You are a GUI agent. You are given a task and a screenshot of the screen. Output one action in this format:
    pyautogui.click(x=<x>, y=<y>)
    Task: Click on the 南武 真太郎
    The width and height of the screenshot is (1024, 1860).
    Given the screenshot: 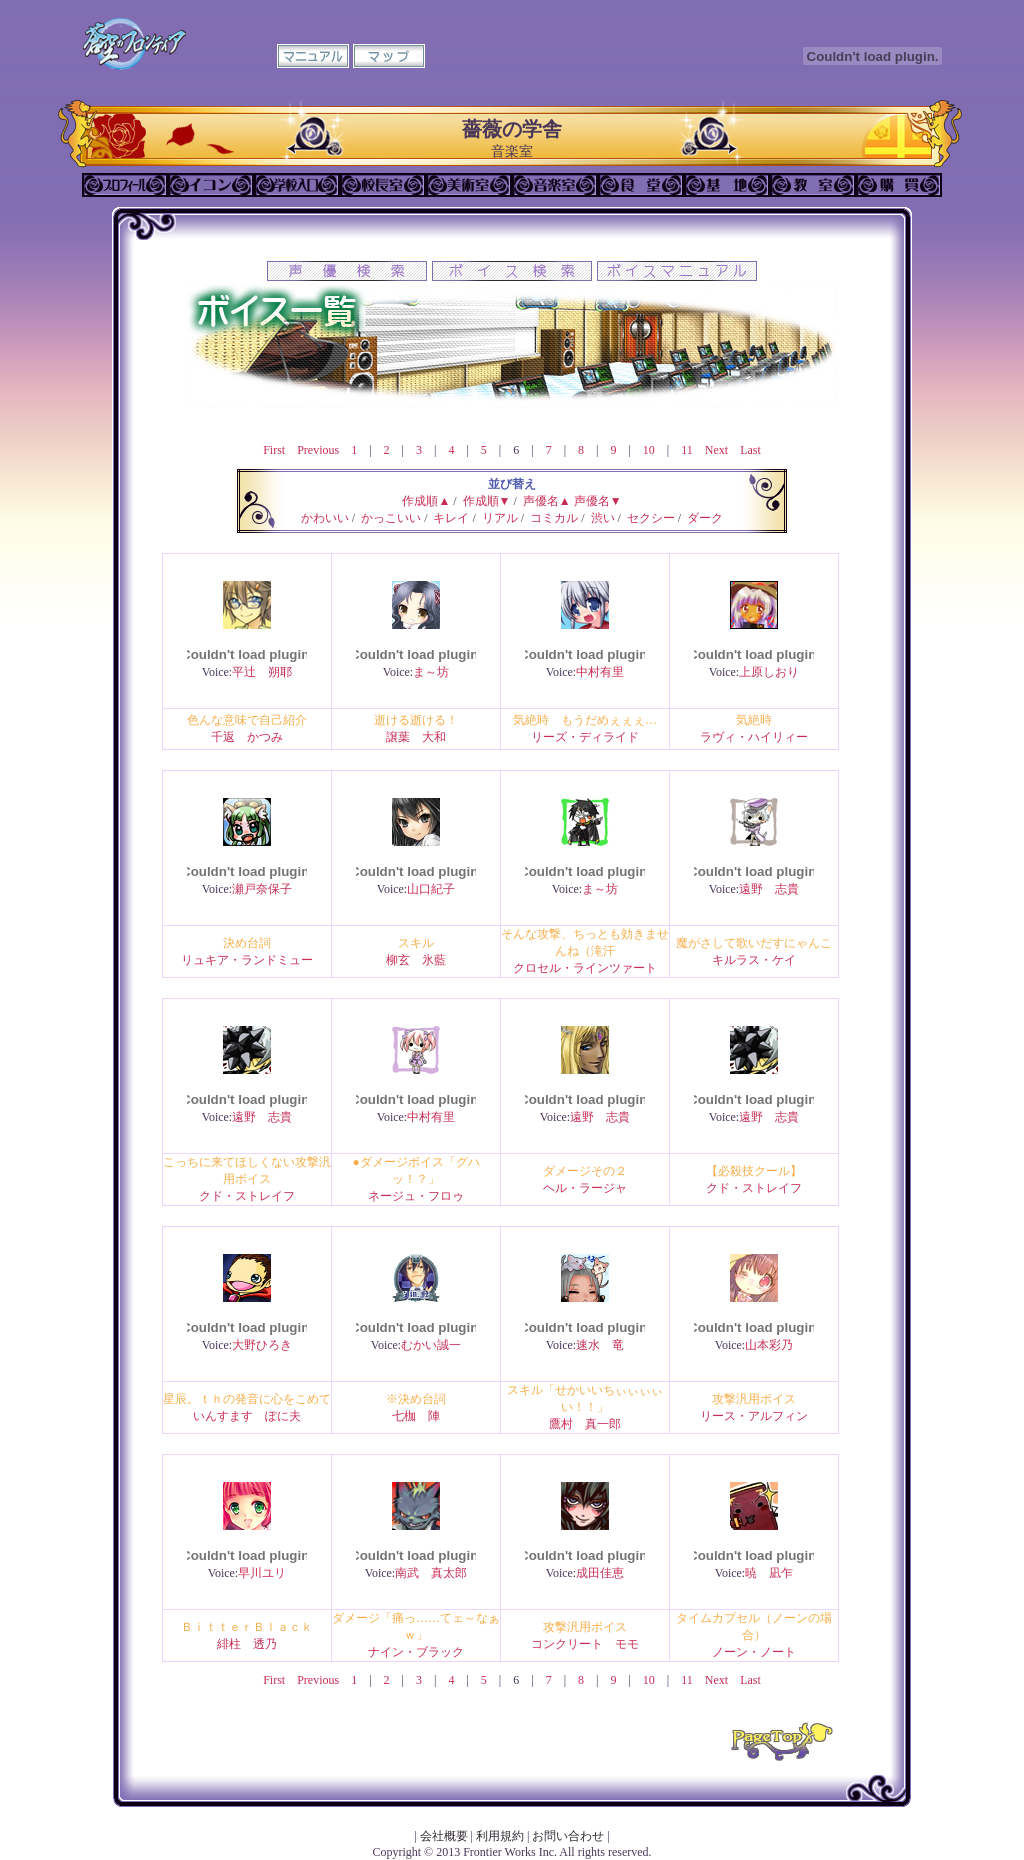 What is the action you would take?
    pyautogui.click(x=431, y=1573)
    